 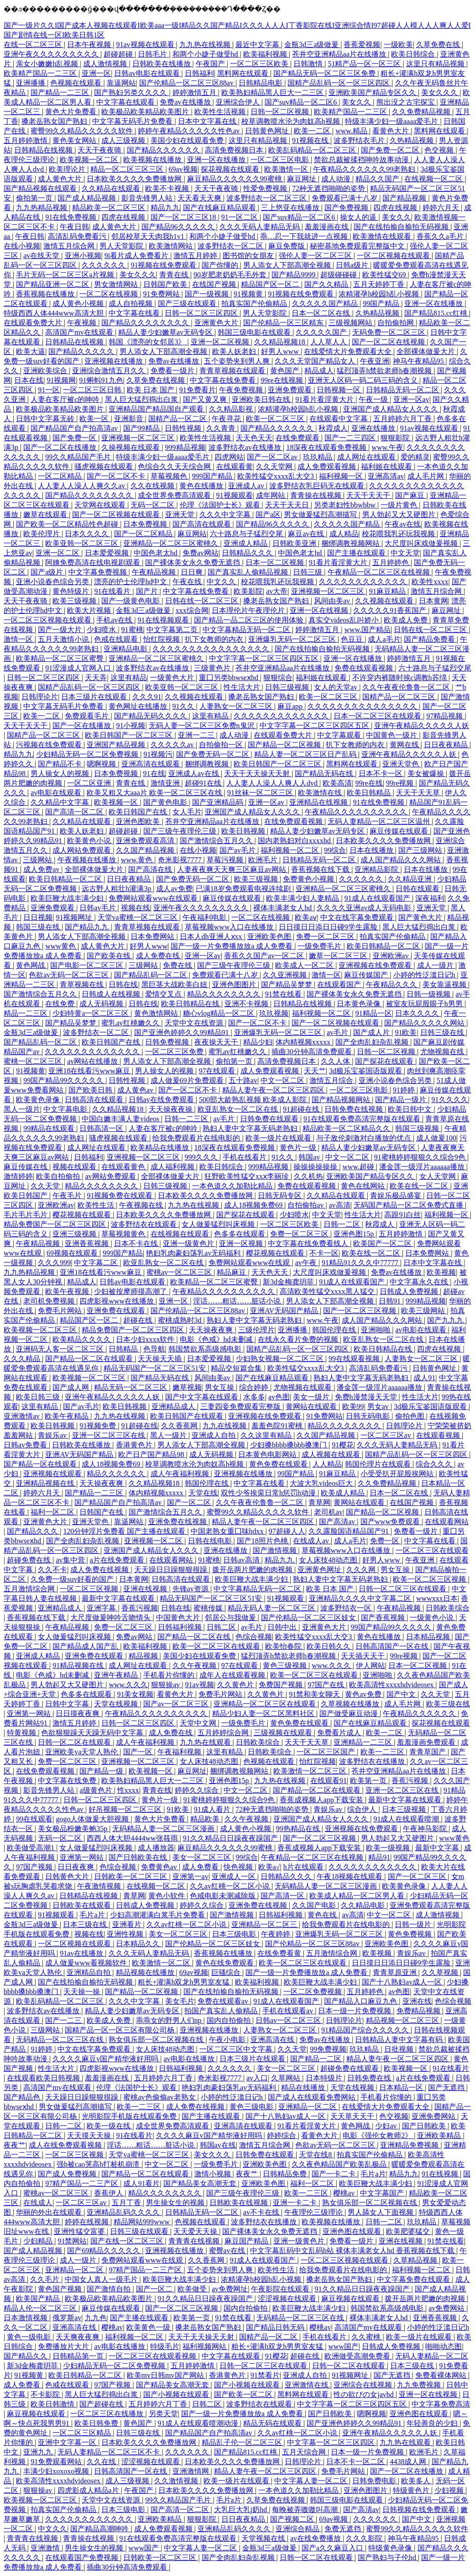 What do you see at coordinates (421, 725) in the screenshot?
I see `亚洲午夜精品久久久久久人妖` at bounding box center [421, 725].